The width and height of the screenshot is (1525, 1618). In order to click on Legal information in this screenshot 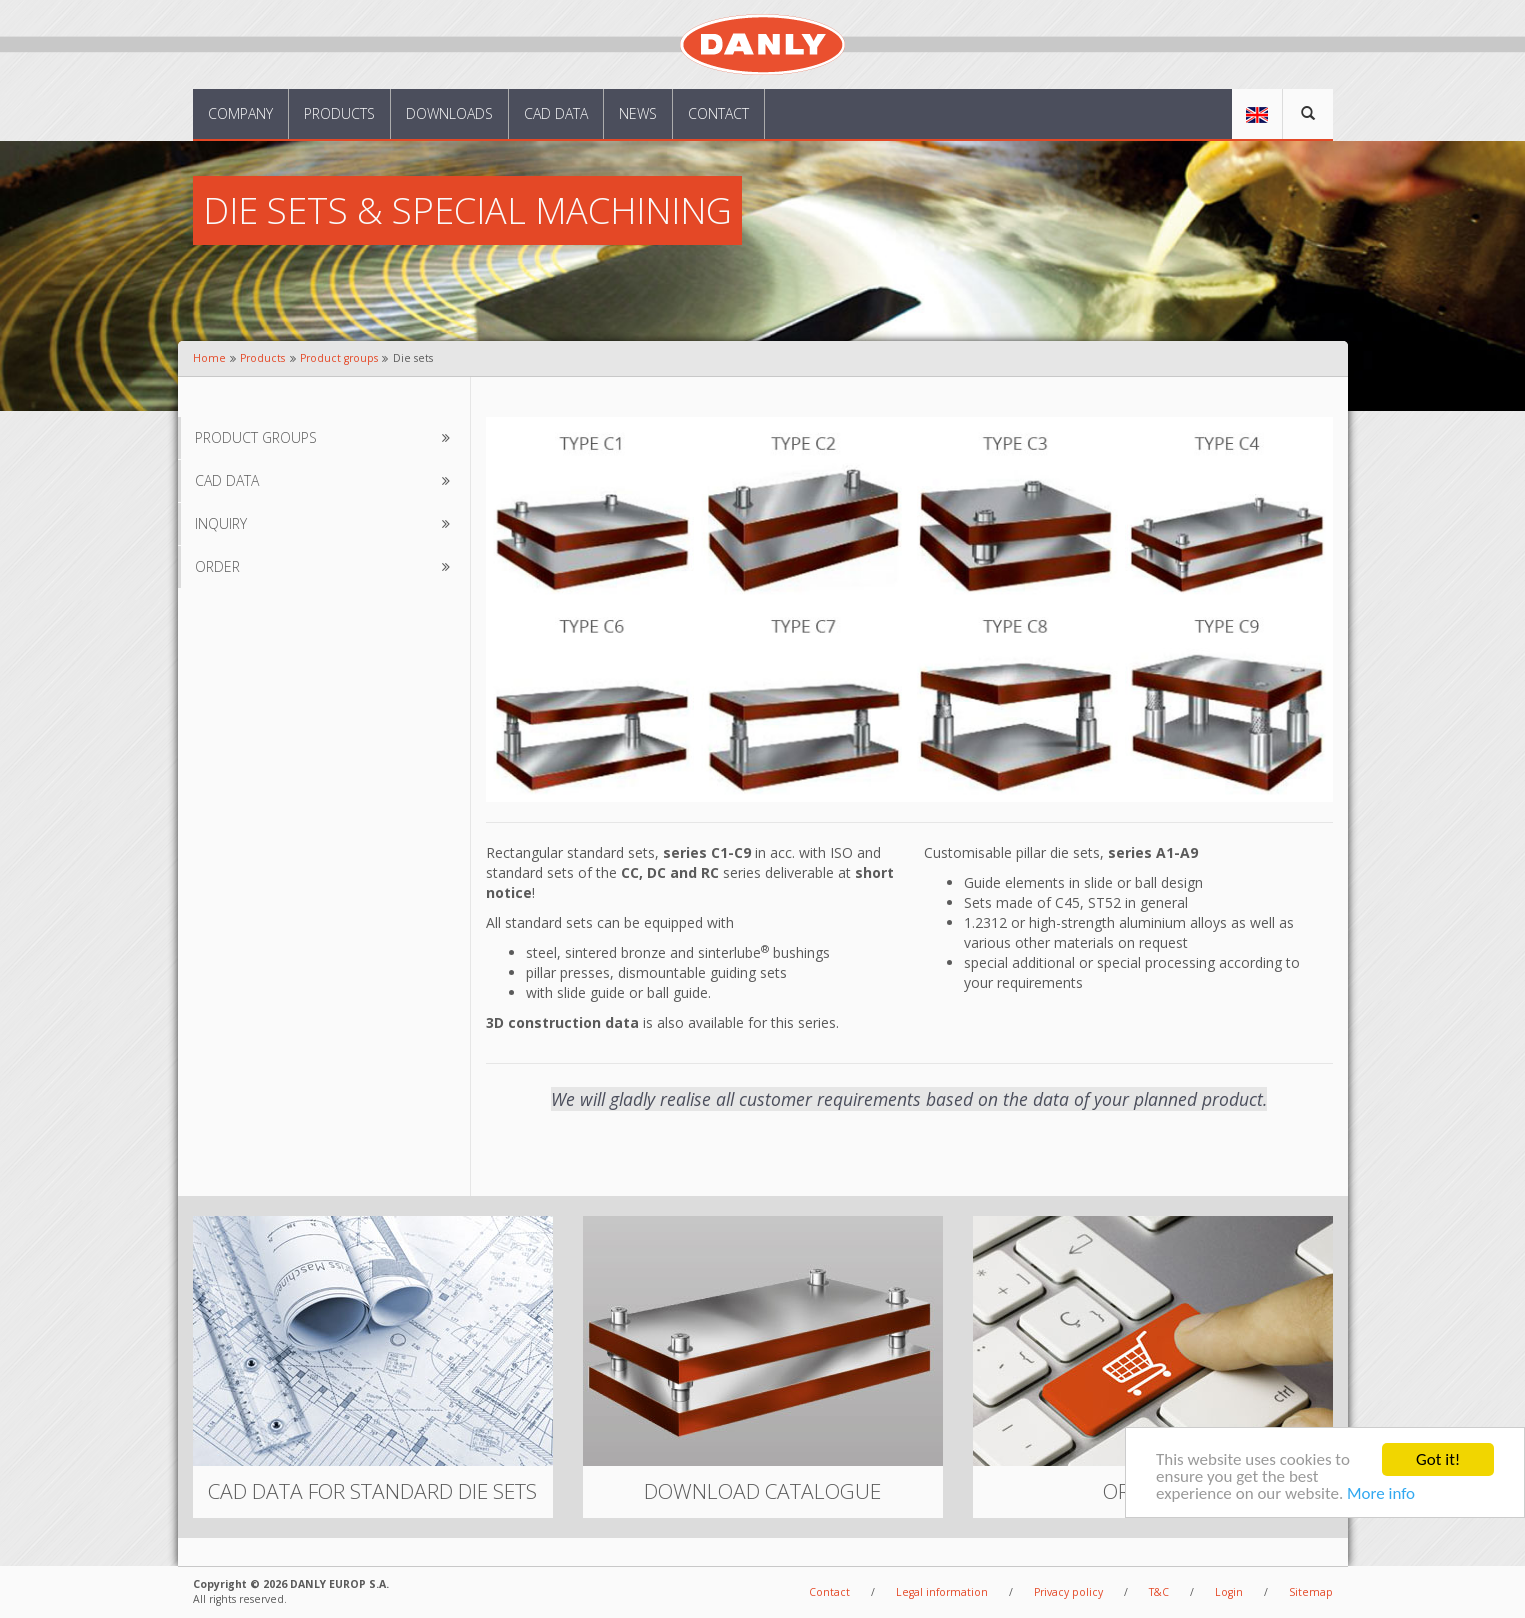, I will do `click(942, 1592)`.